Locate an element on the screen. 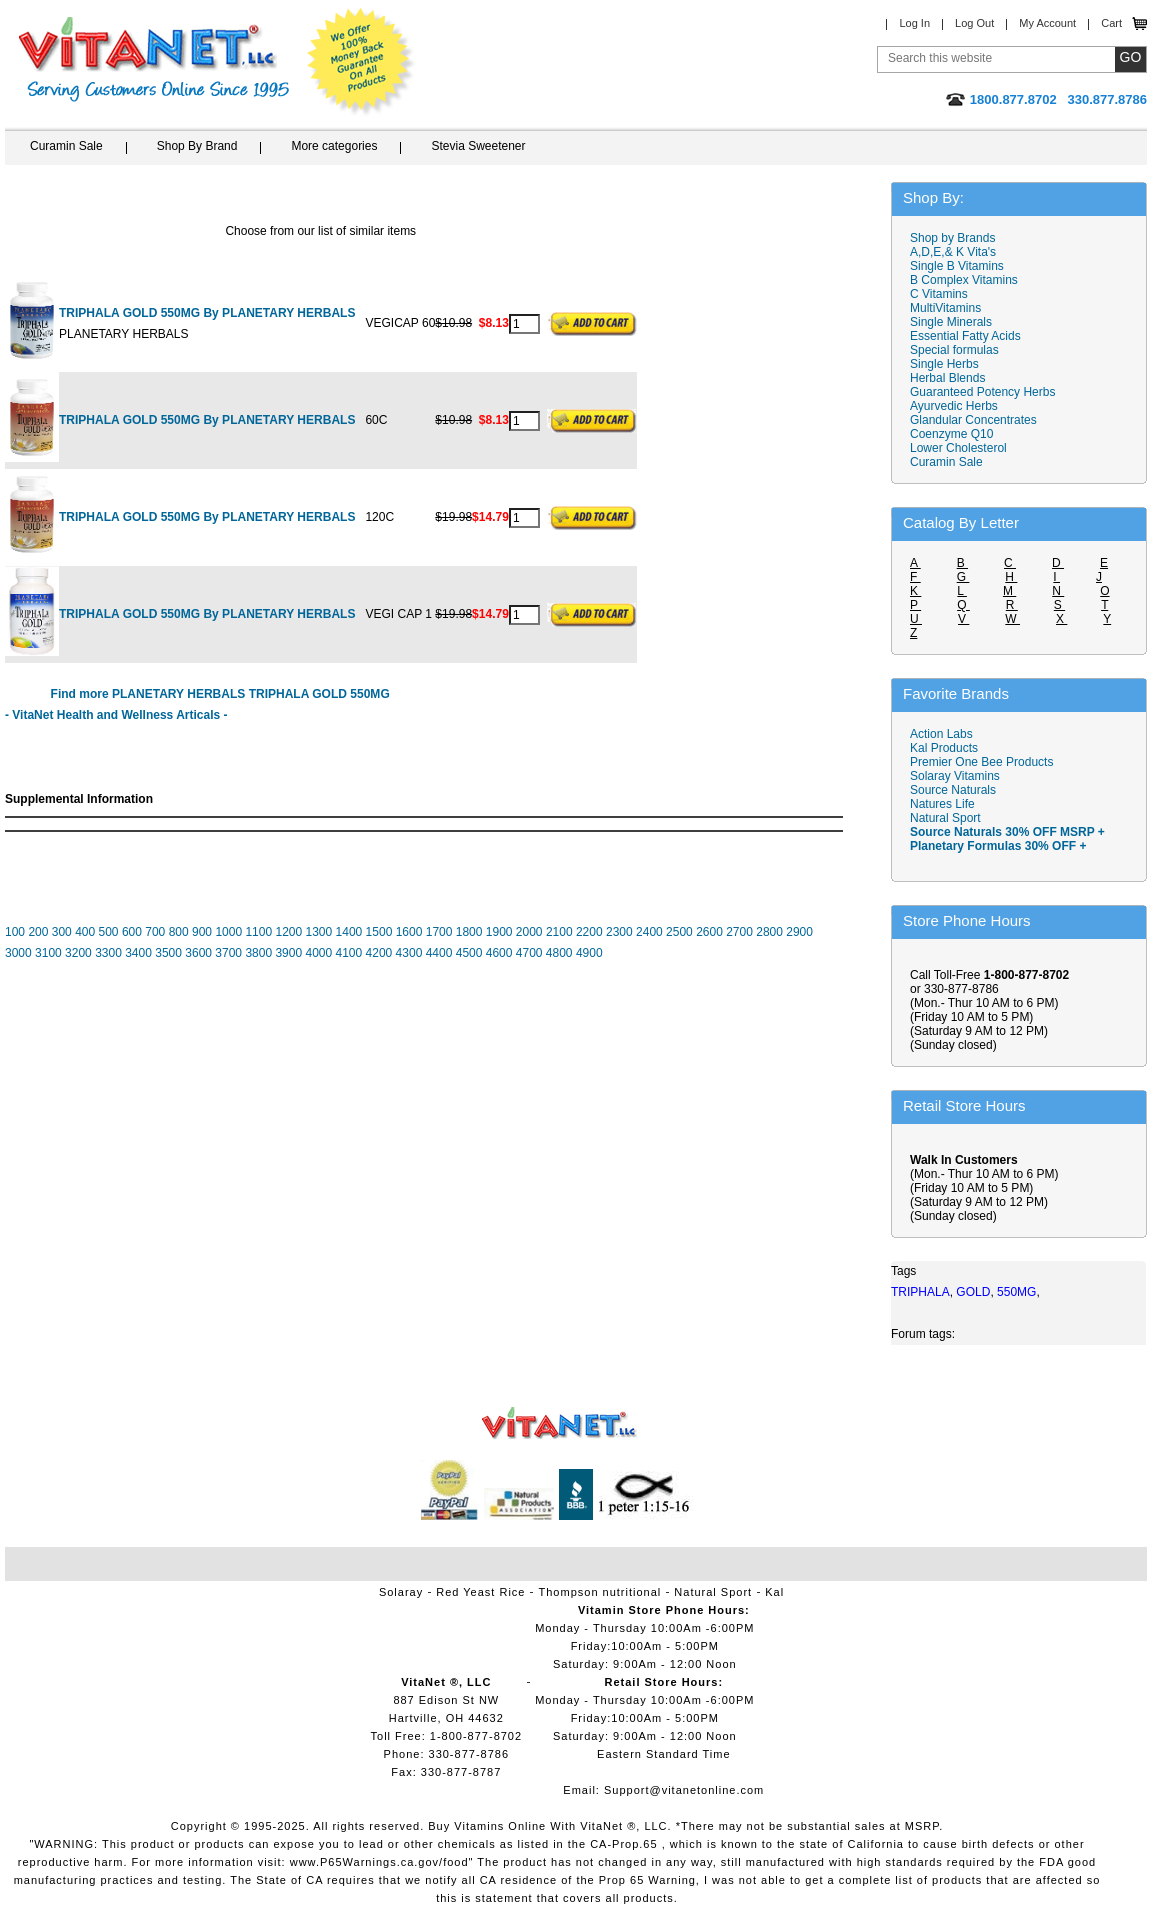 This screenshot has width=1167, height=1928. Log In is located at coordinates (914, 23).